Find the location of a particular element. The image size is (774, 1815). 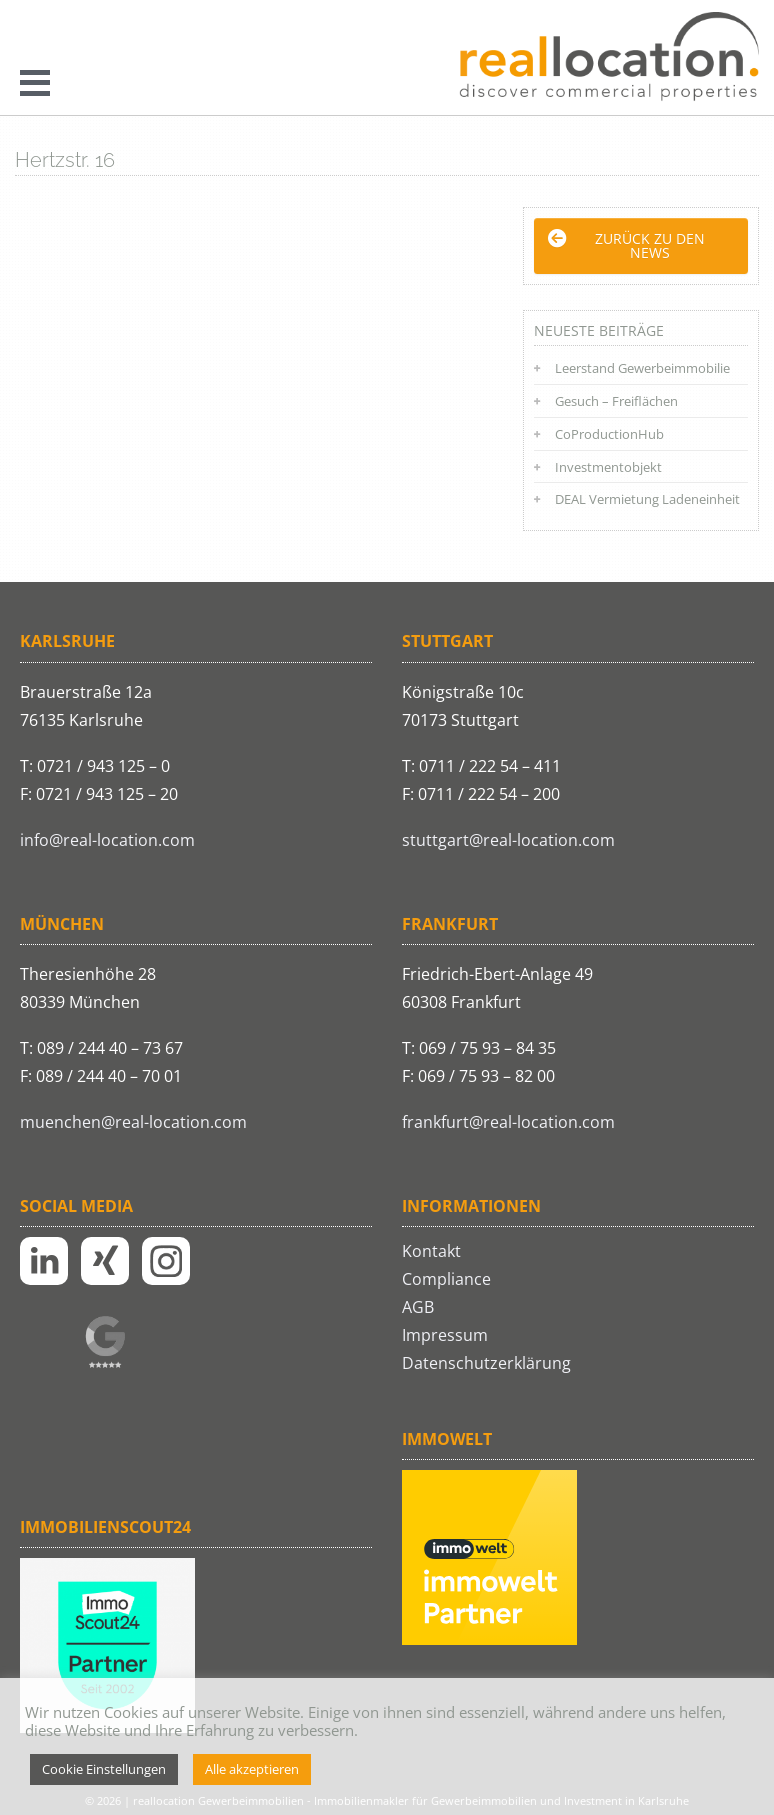

Impressum is located at coordinates (445, 1335).